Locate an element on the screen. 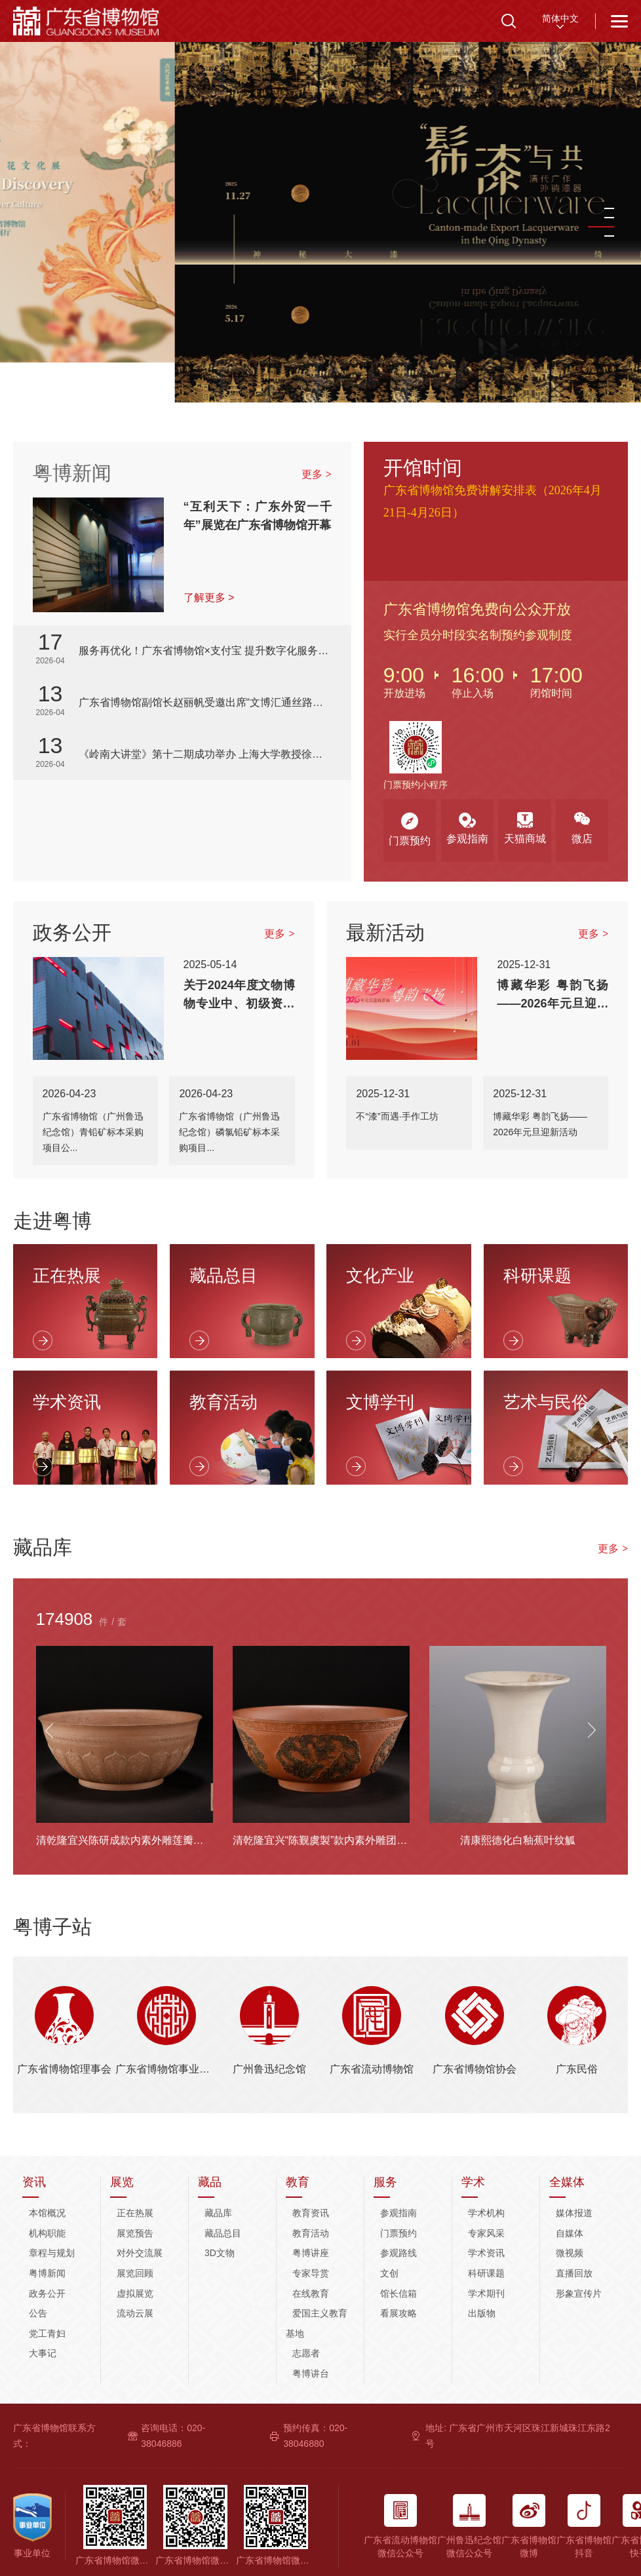 The image size is (641, 2576). 机构职能 is located at coordinates (47, 2233).